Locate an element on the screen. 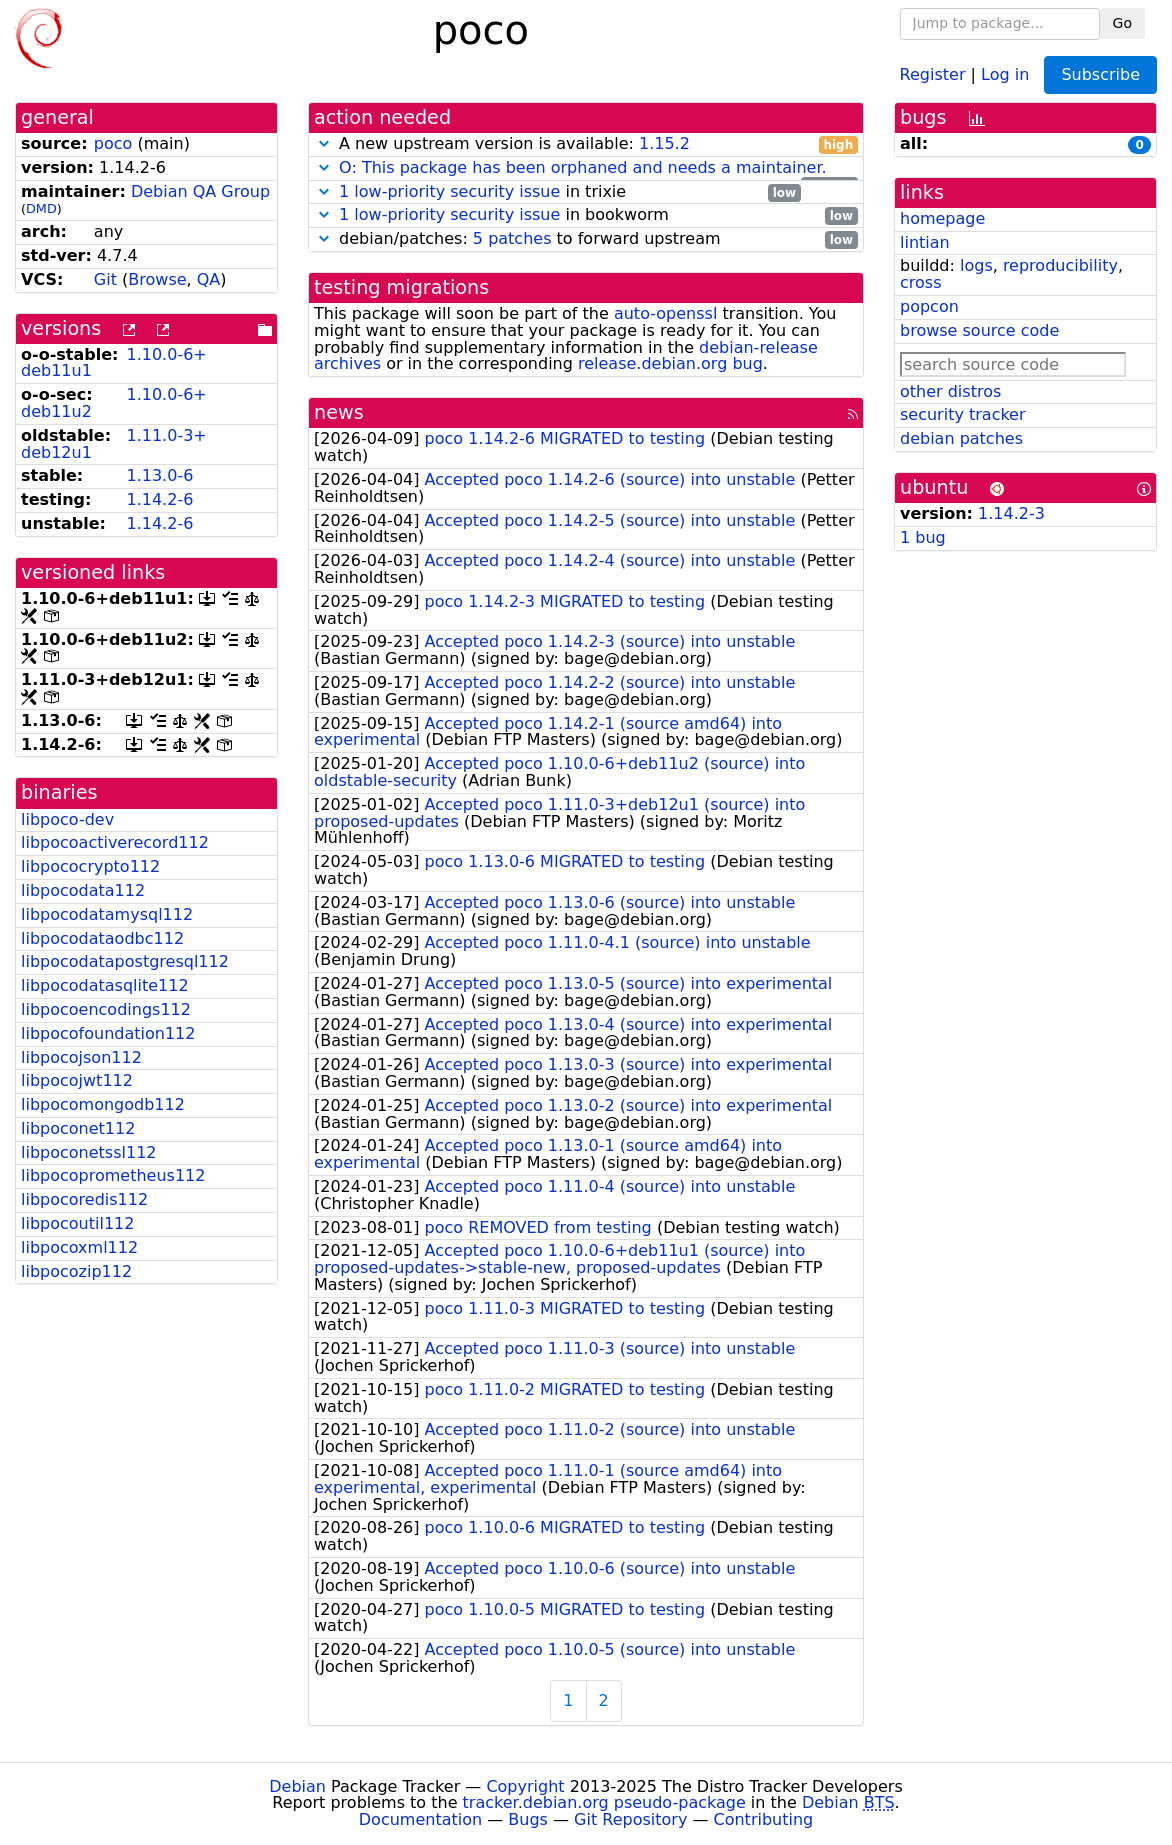 The width and height of the screenshot is (1172, 1845). libpoco-dev is located at coordinates (67, 819).